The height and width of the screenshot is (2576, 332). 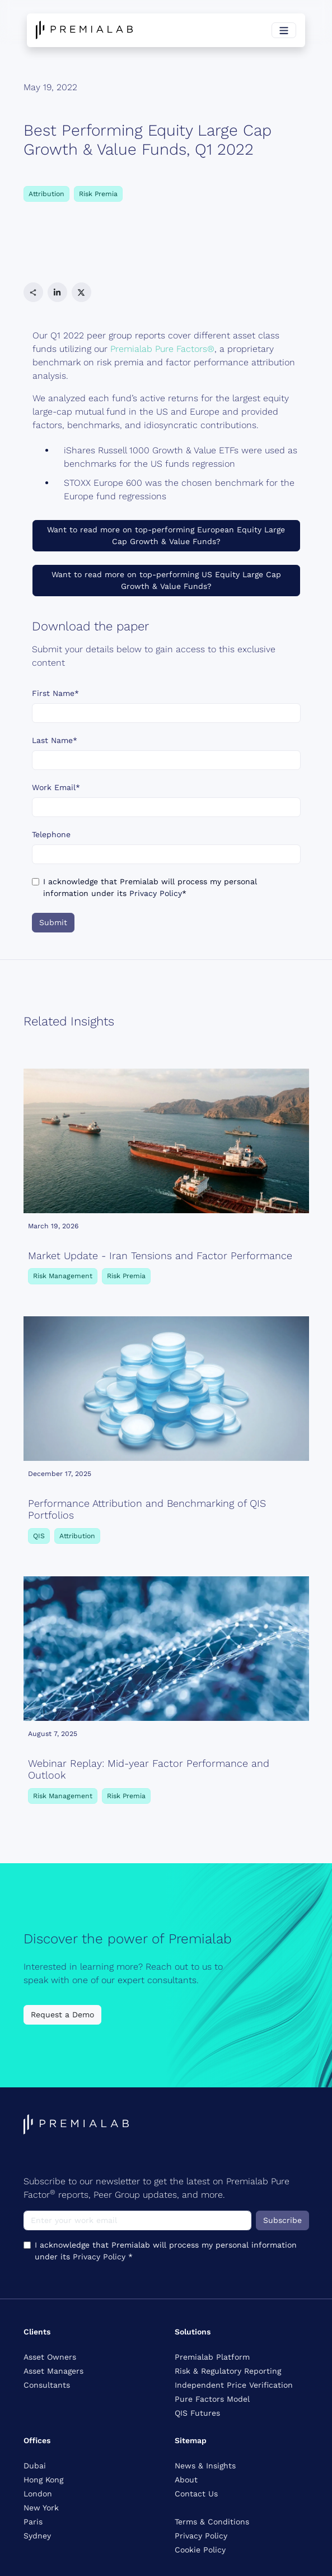 I want to click on Independent Price Verification, so click(x=234, y=2384).